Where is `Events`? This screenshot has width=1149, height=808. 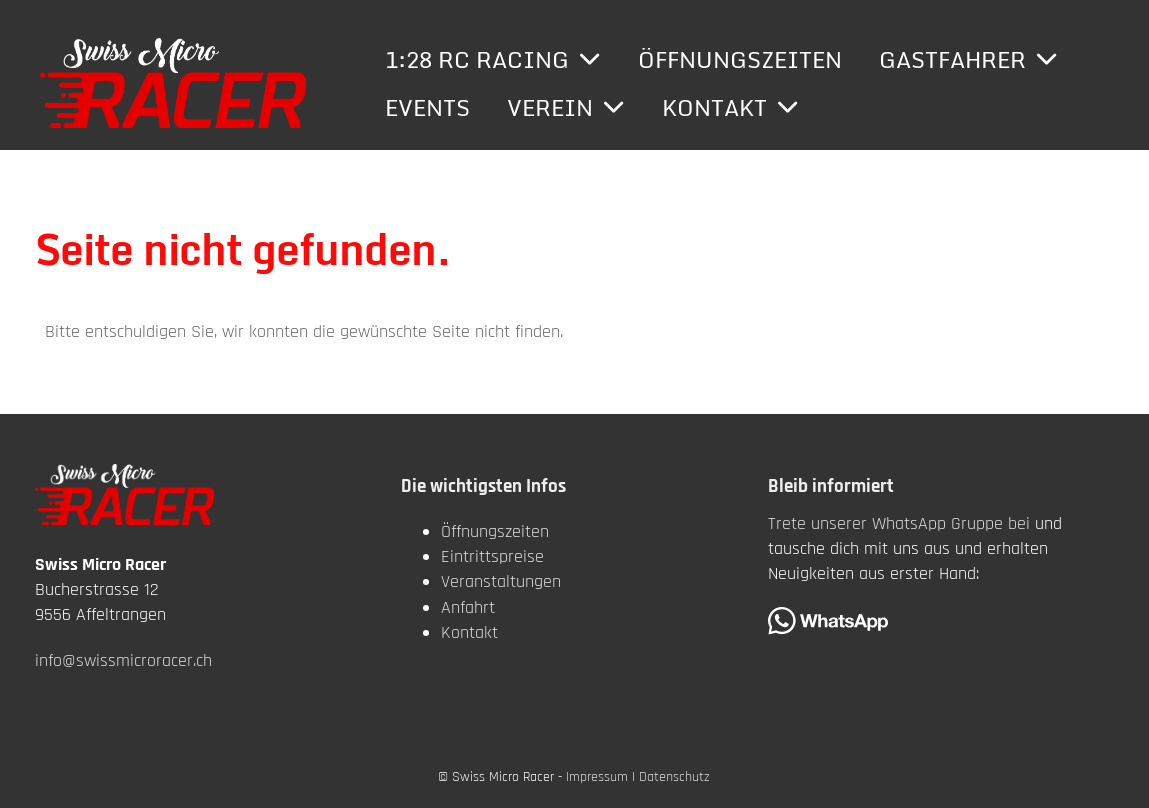 Events is located at coordinates (427, 107).